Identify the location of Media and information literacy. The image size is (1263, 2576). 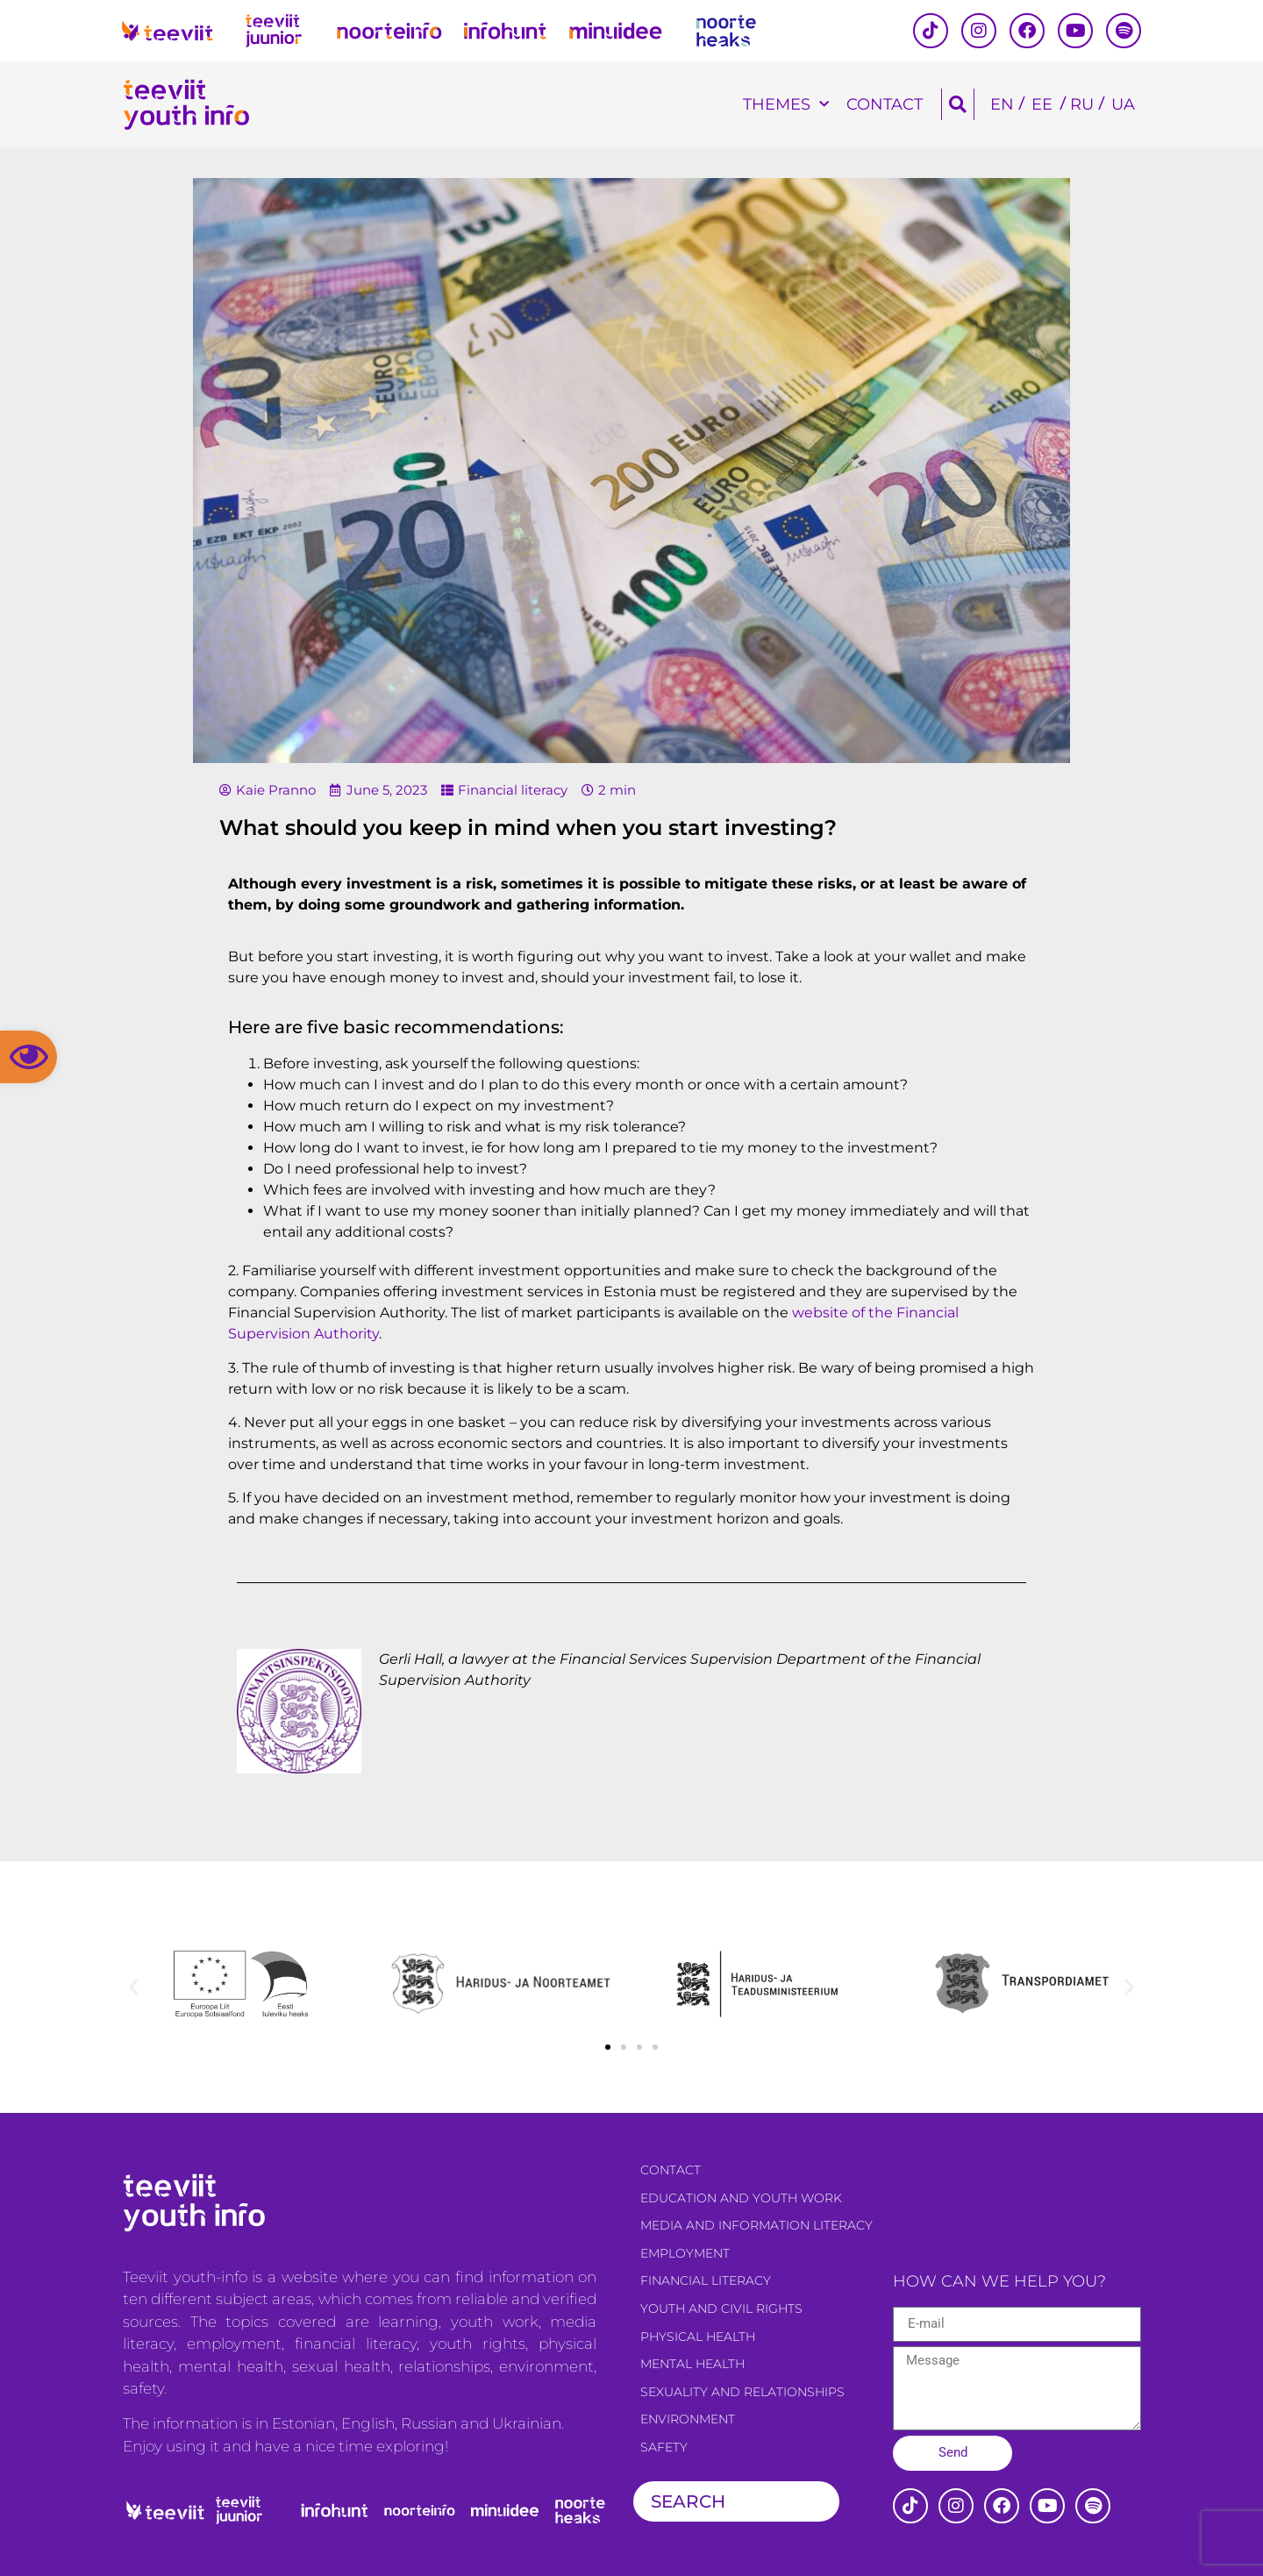
(756, 2225).